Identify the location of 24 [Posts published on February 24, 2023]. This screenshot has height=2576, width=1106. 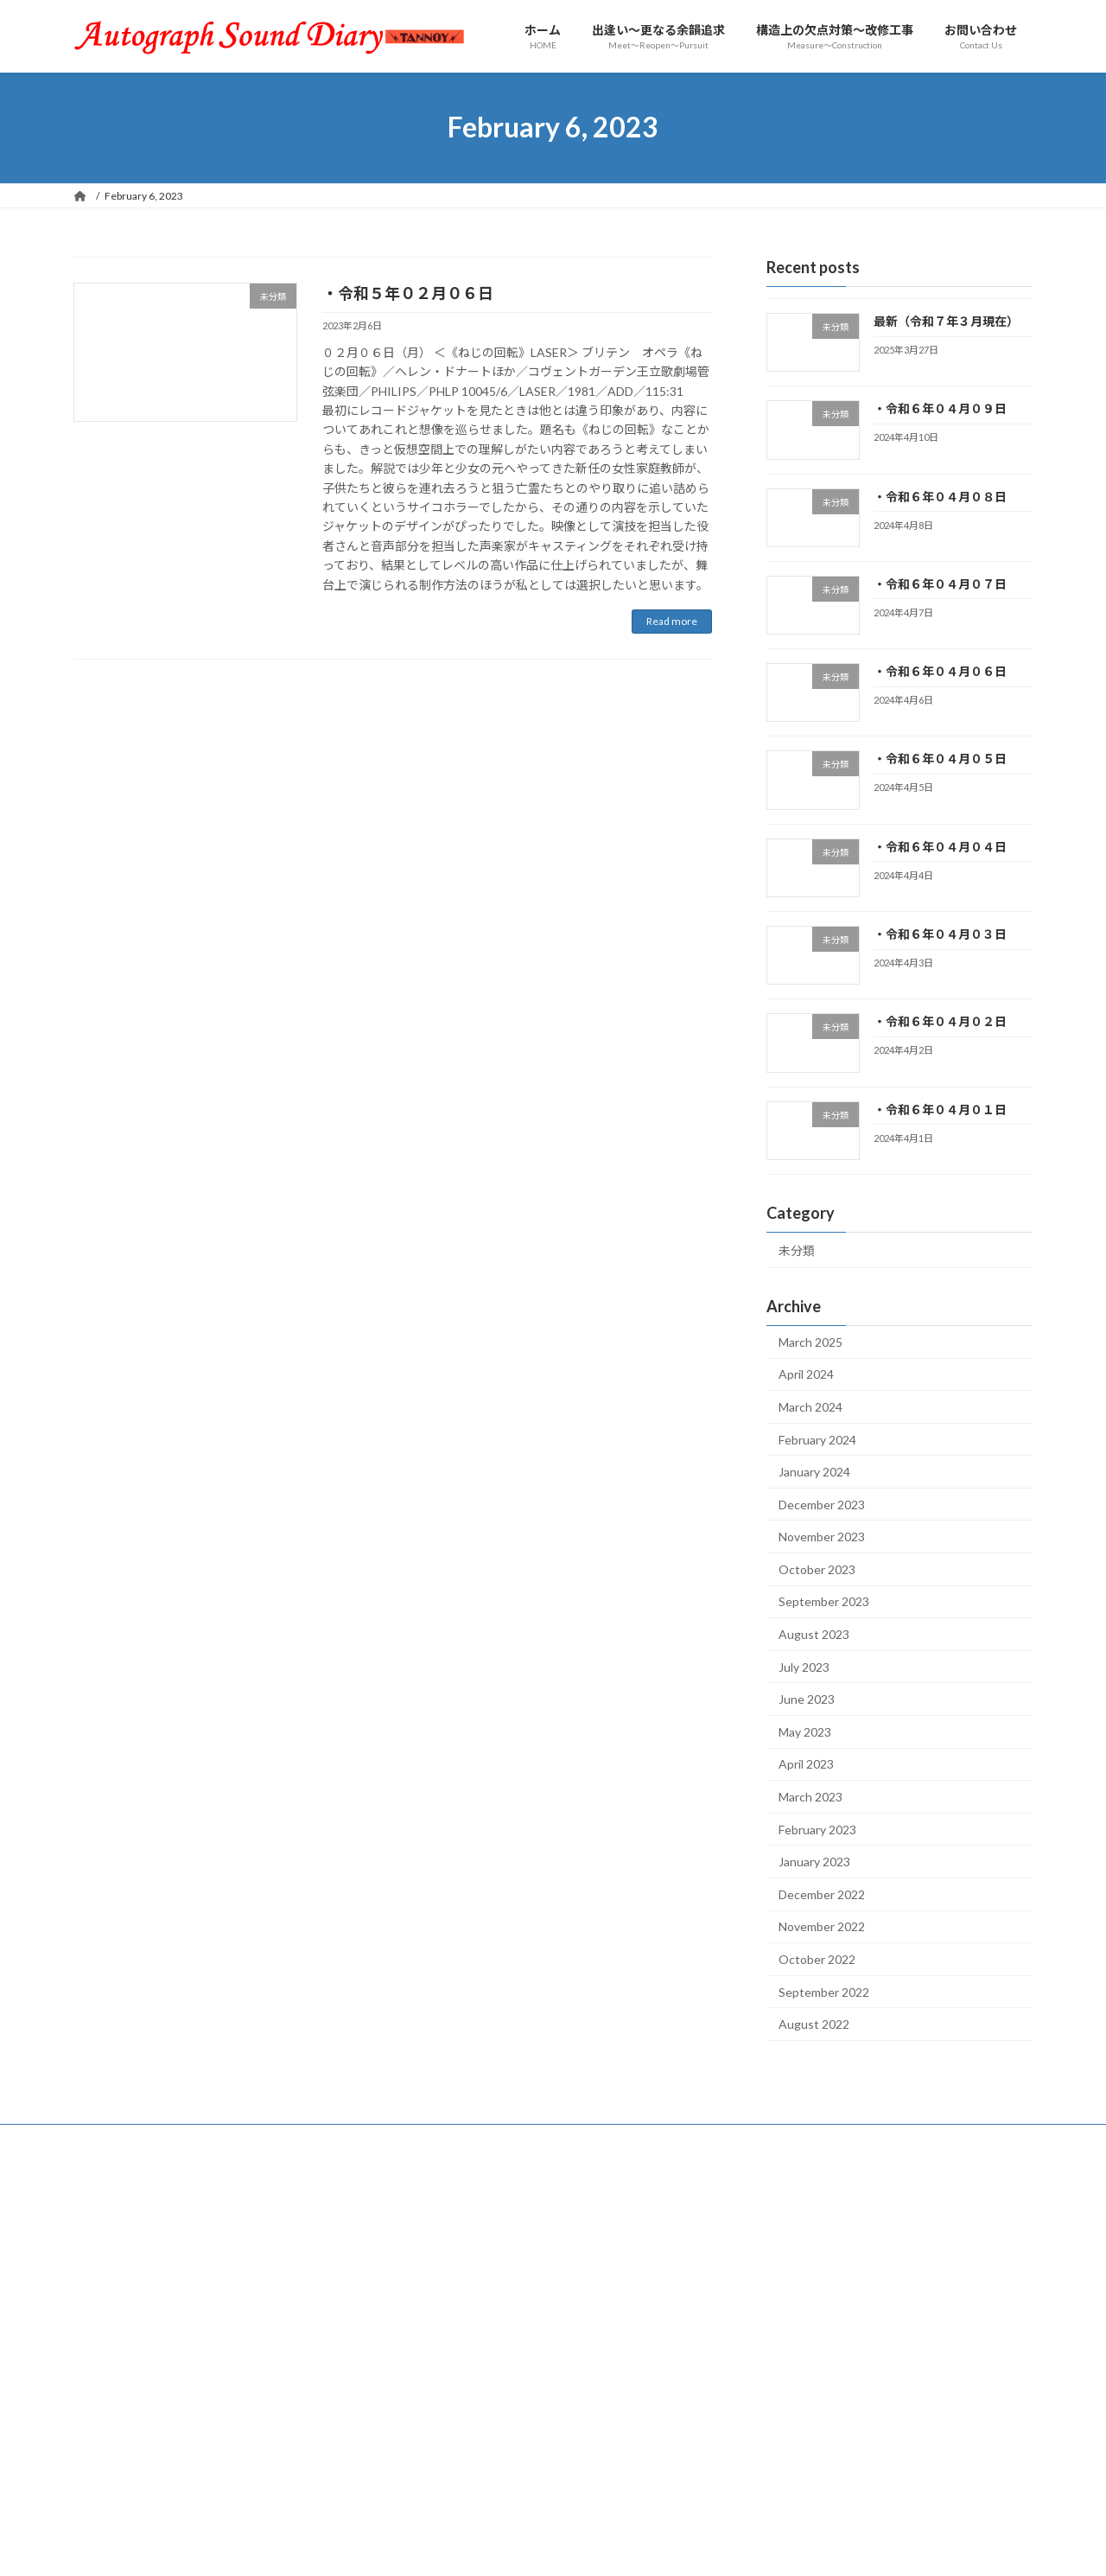
(924, 2311).